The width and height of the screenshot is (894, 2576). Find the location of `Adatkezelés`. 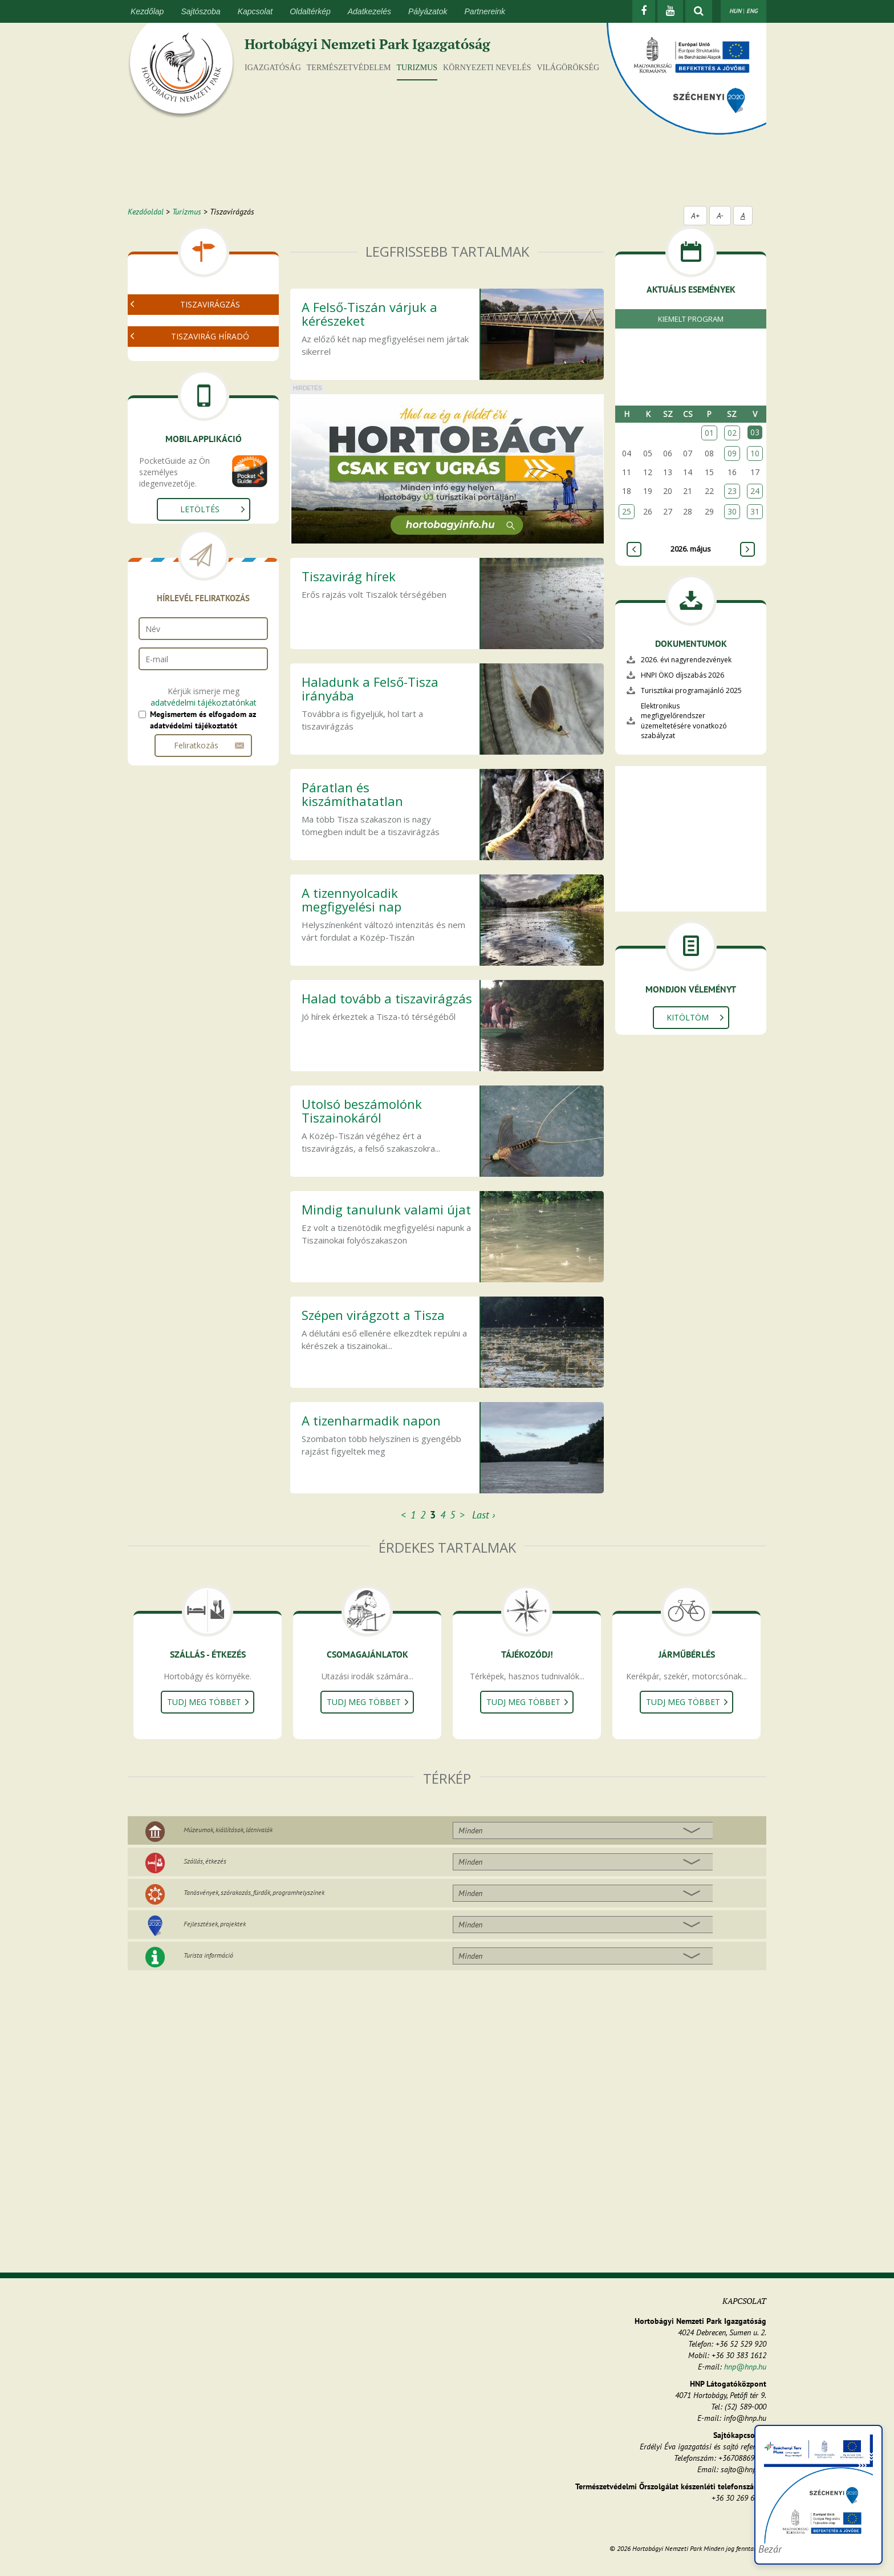

Adatkezelés is located at coordinates (369, 11).